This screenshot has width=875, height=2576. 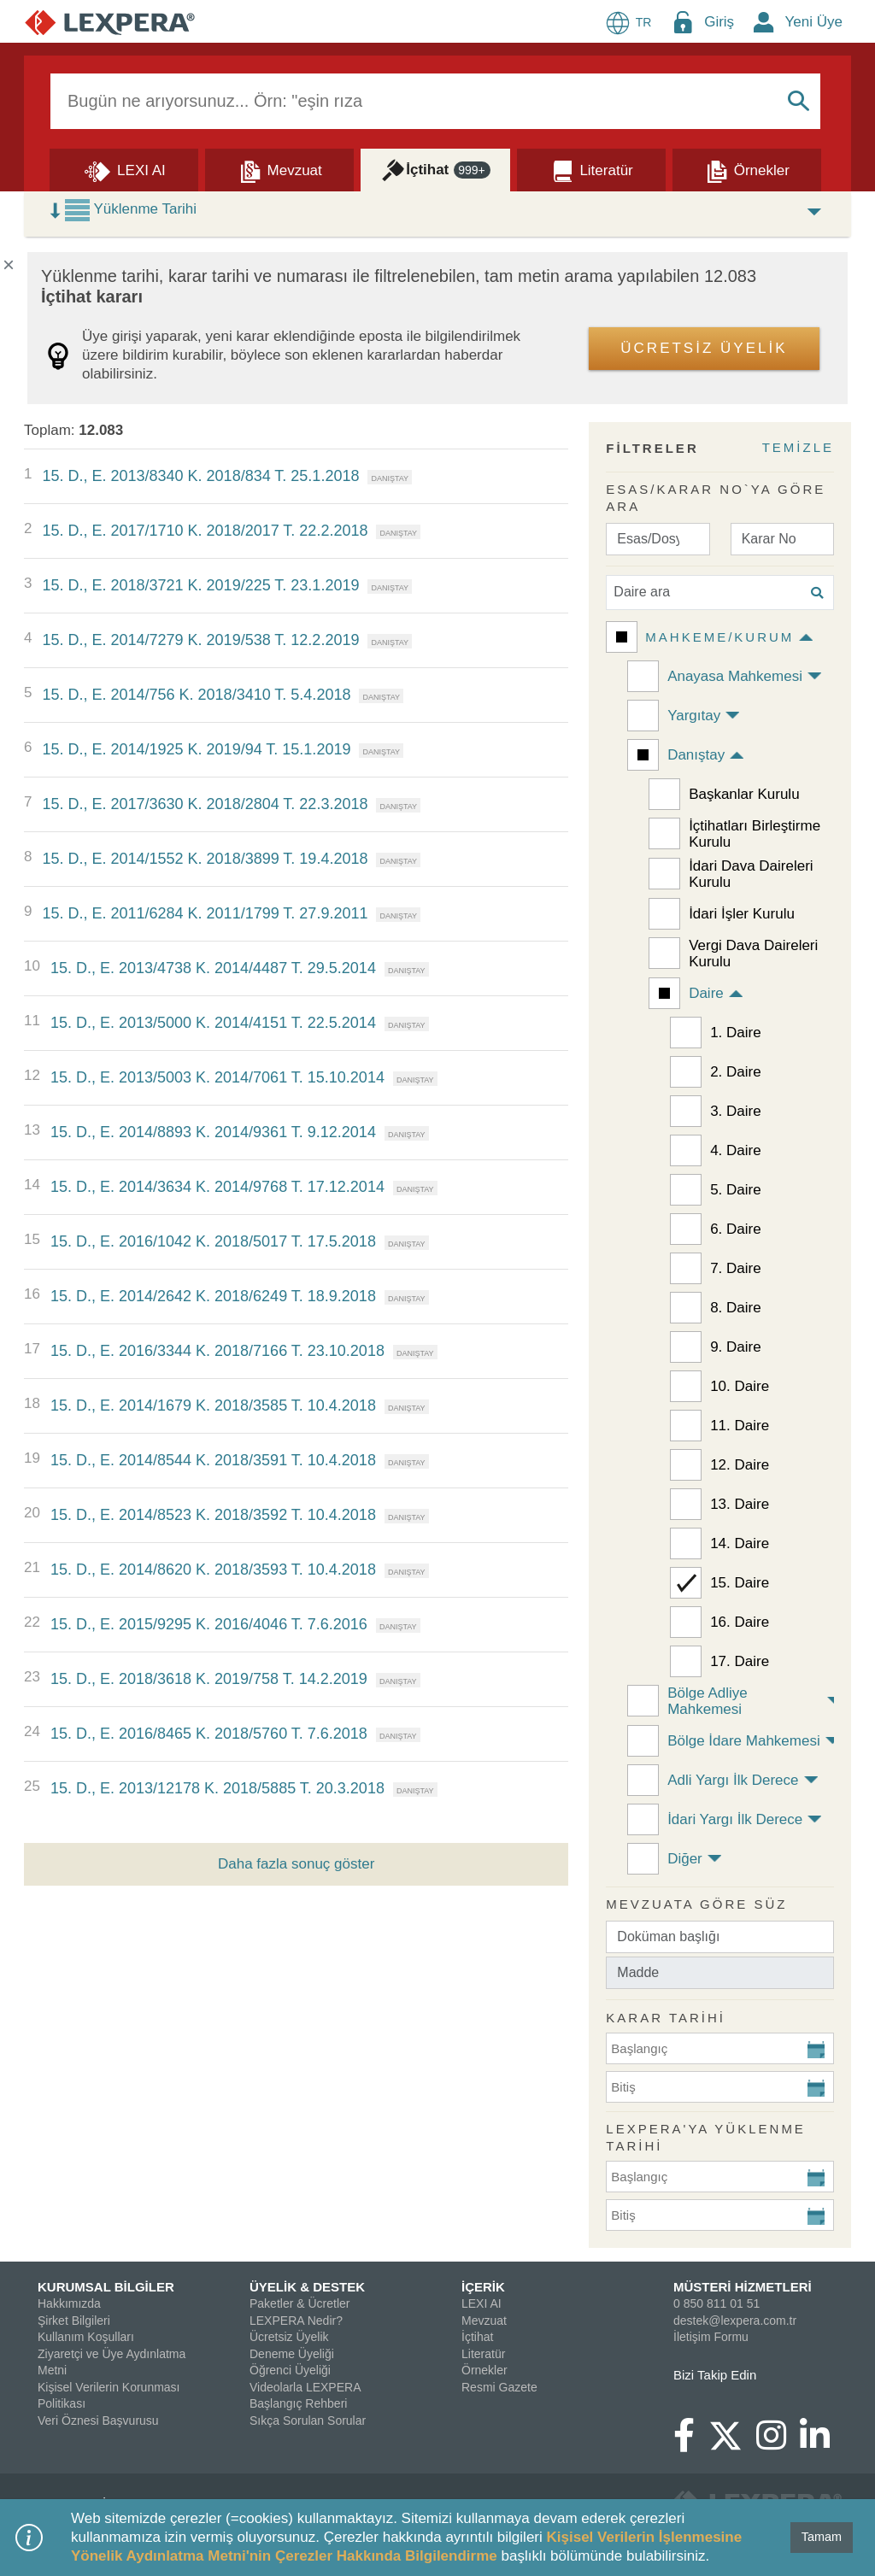 I want to click on ÜYELİK & DESTEK, so click(x=307, y=2287).